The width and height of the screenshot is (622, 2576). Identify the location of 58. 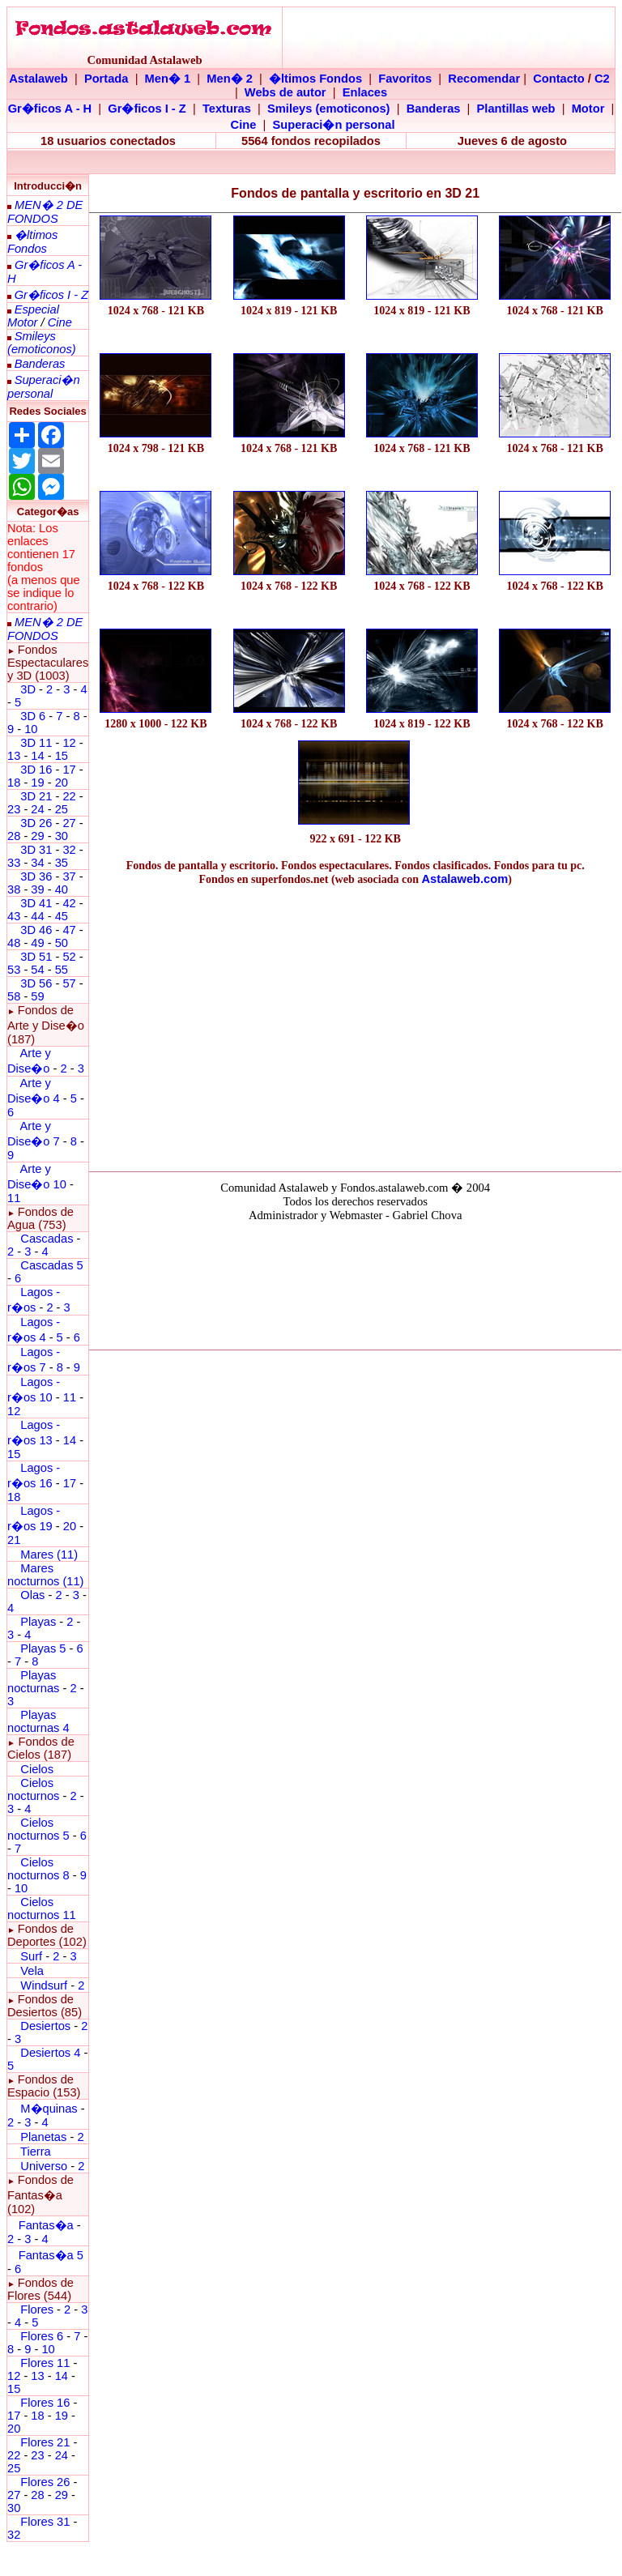
(13, 996).